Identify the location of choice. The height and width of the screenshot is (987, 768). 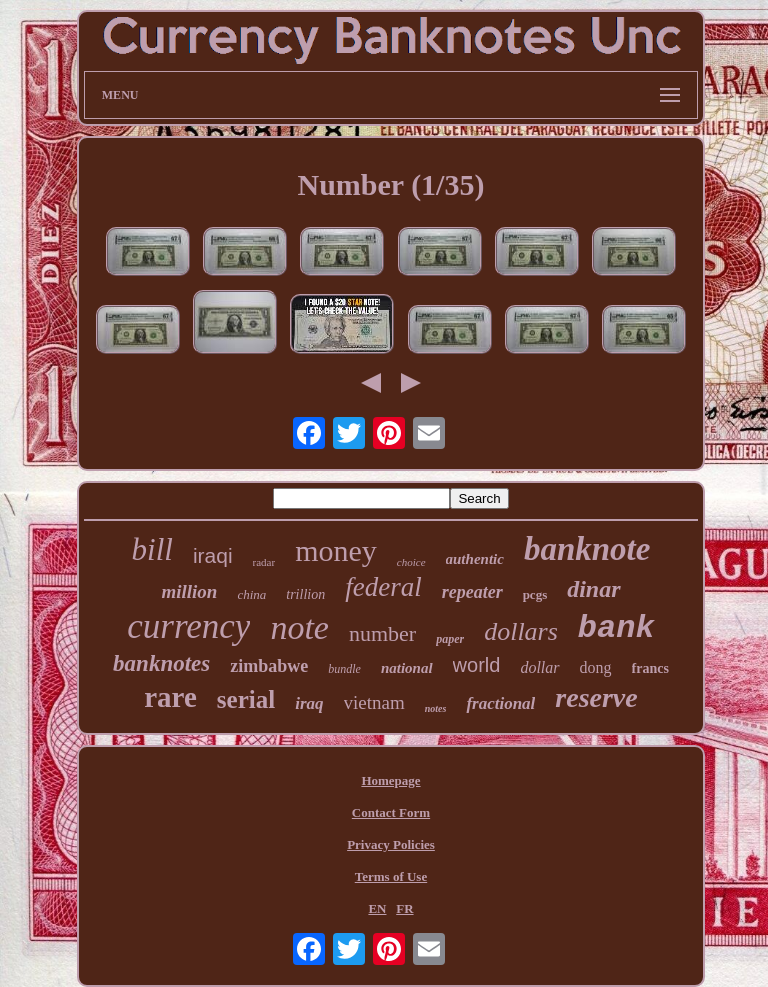
(411, 562).